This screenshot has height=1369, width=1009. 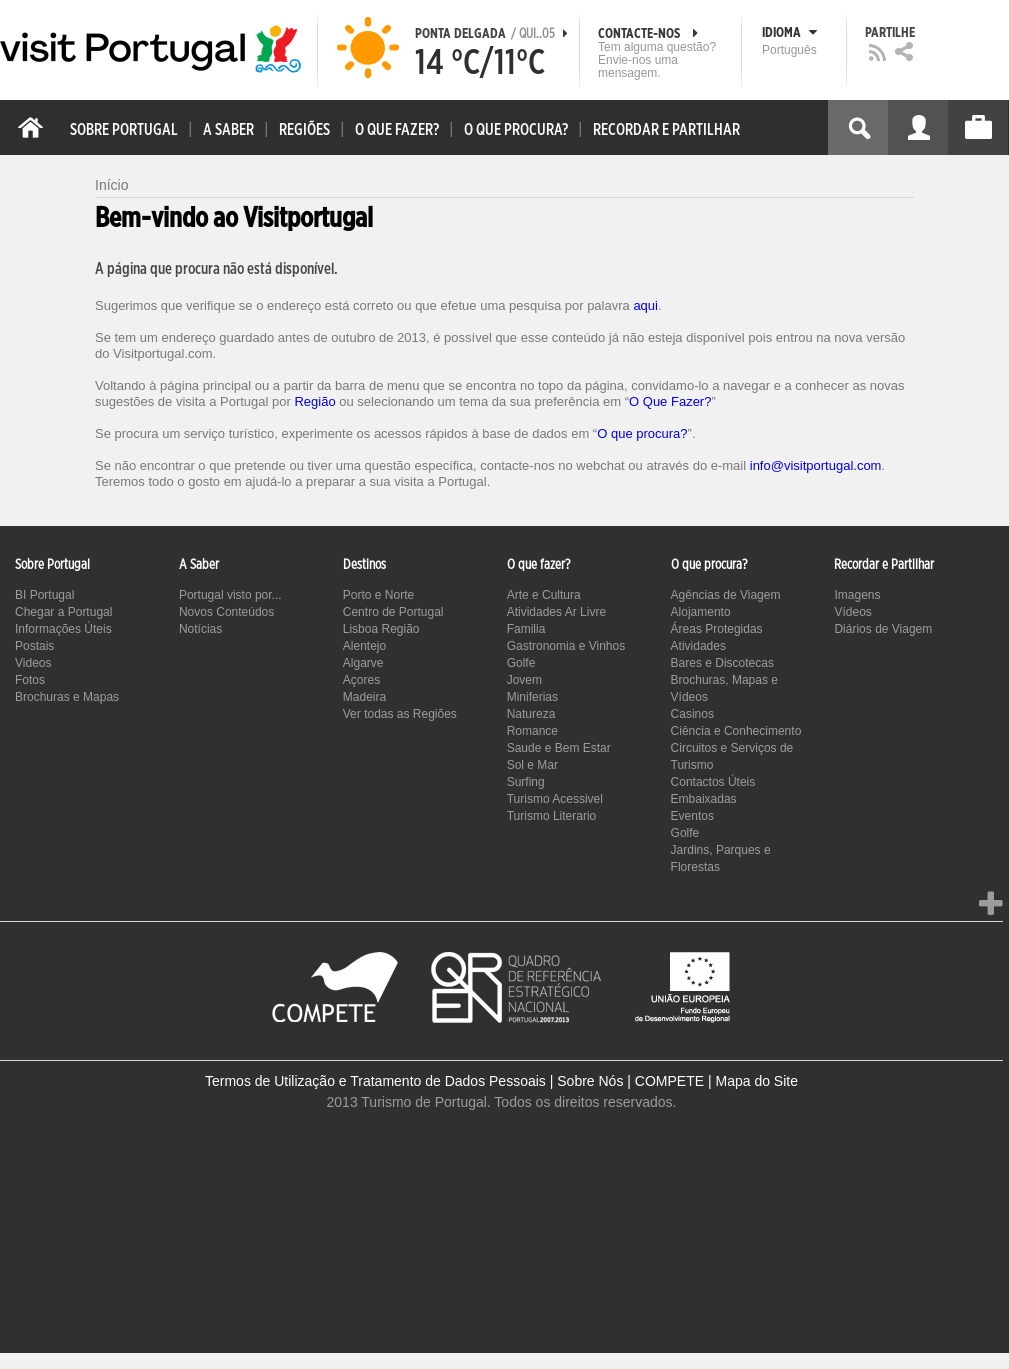 I want to click on Ciência e Conhecimento, so click(x=736, y=731).